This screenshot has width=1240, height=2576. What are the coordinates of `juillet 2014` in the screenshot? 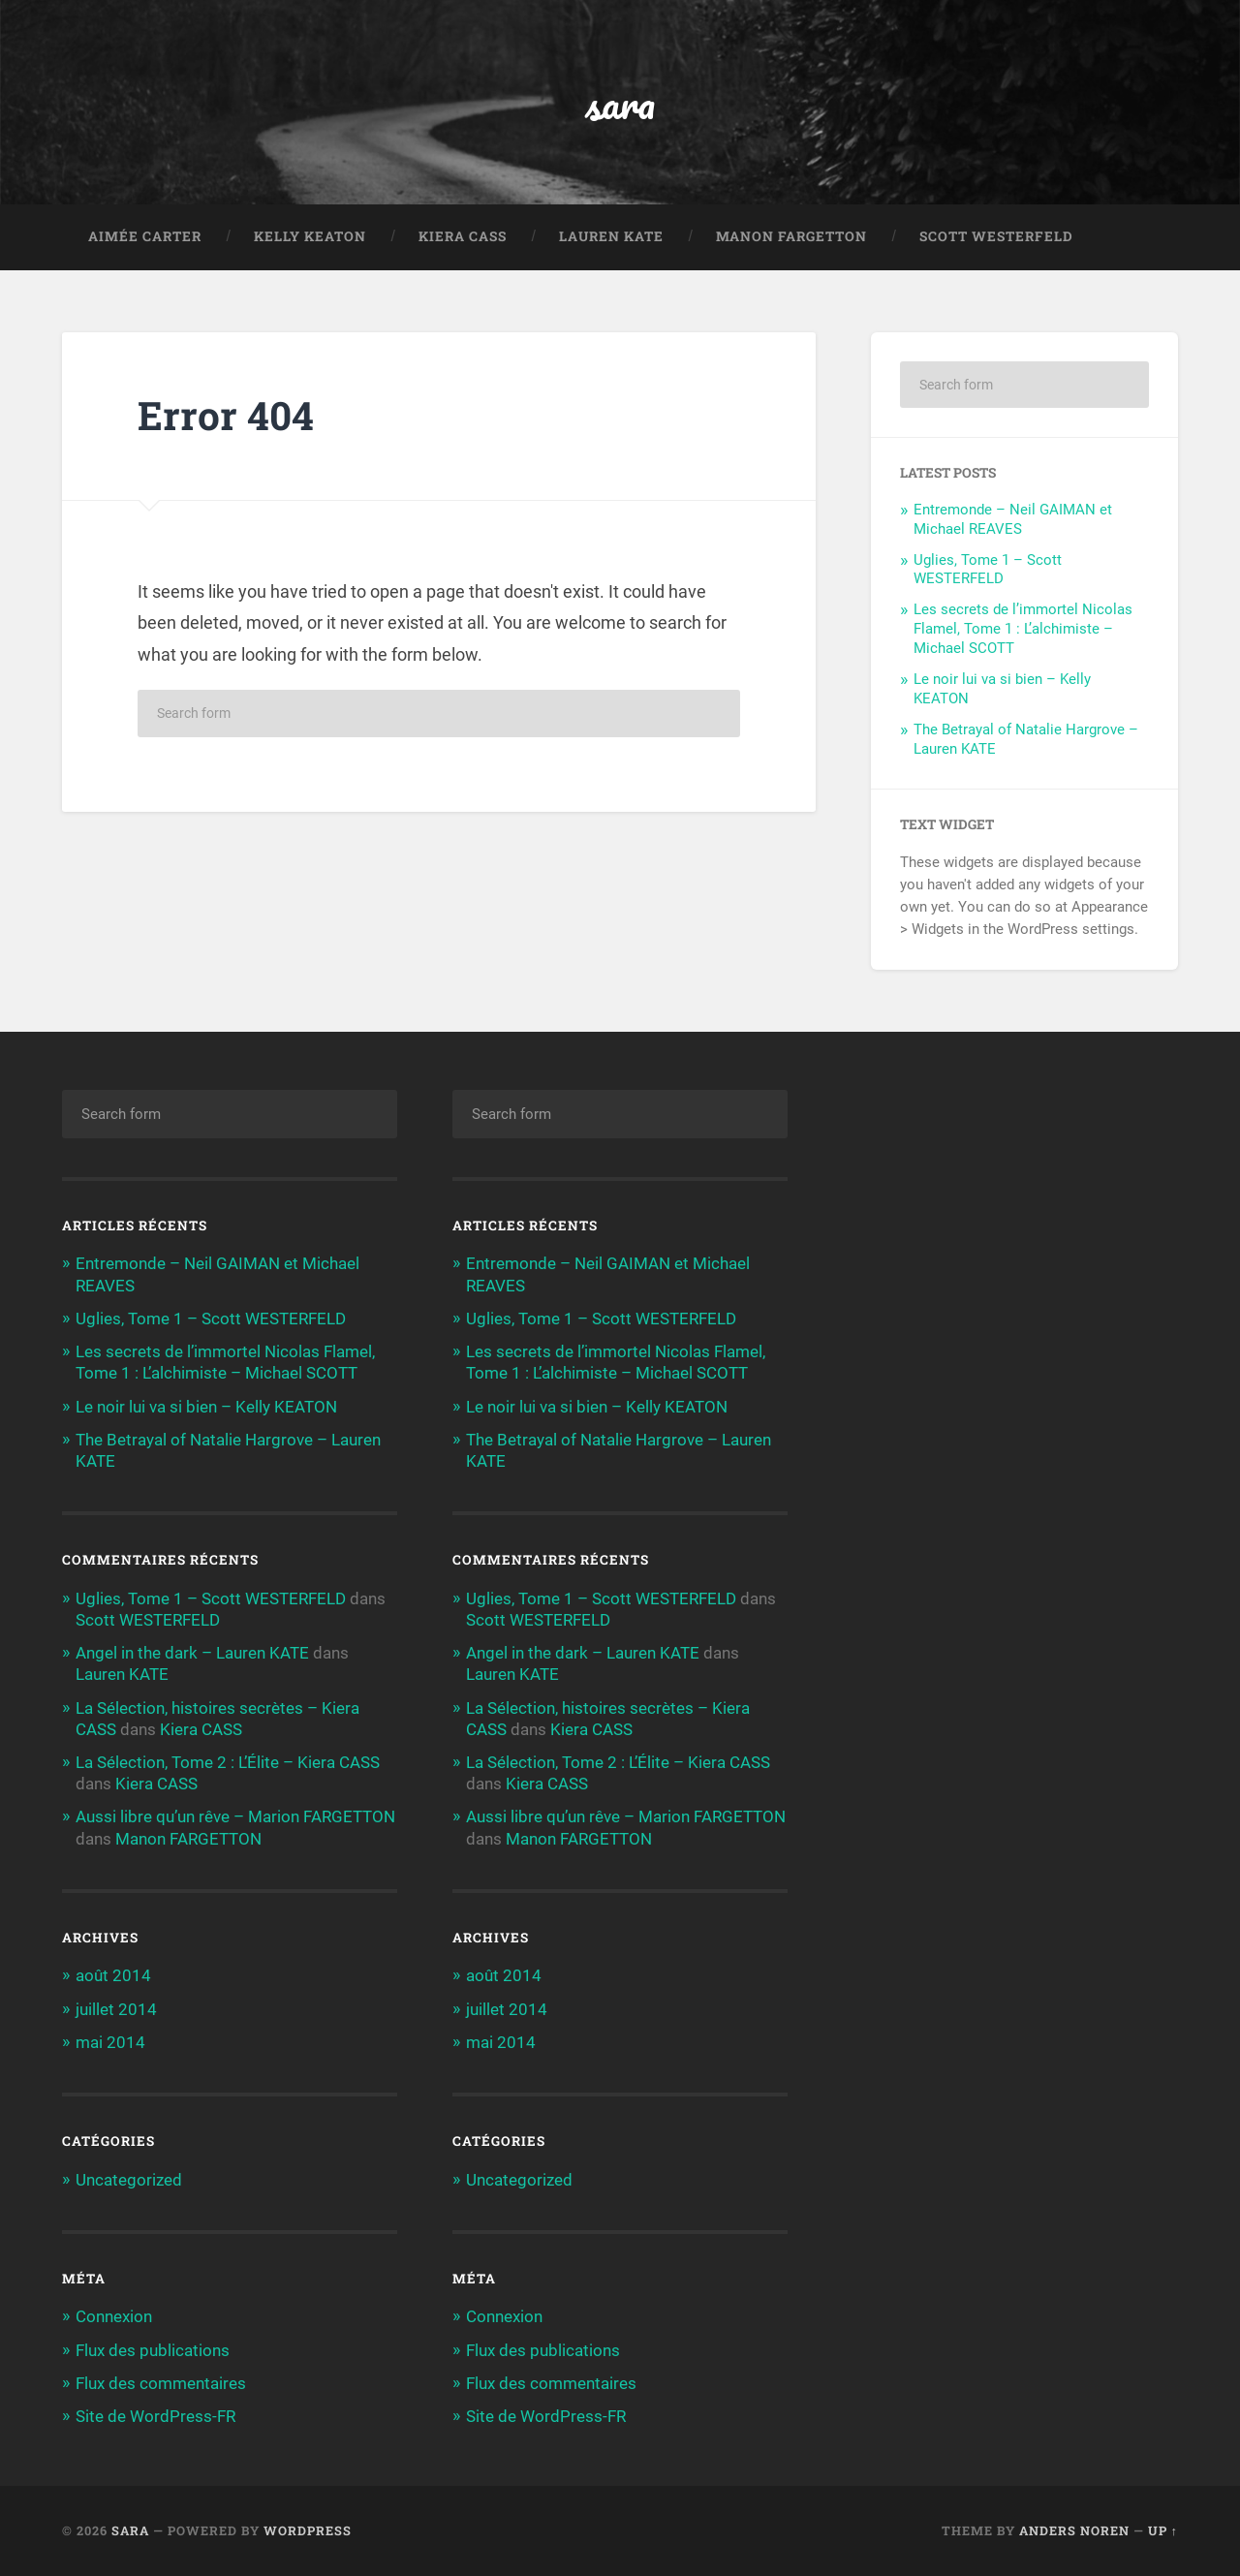 It's located at (116, 2009).